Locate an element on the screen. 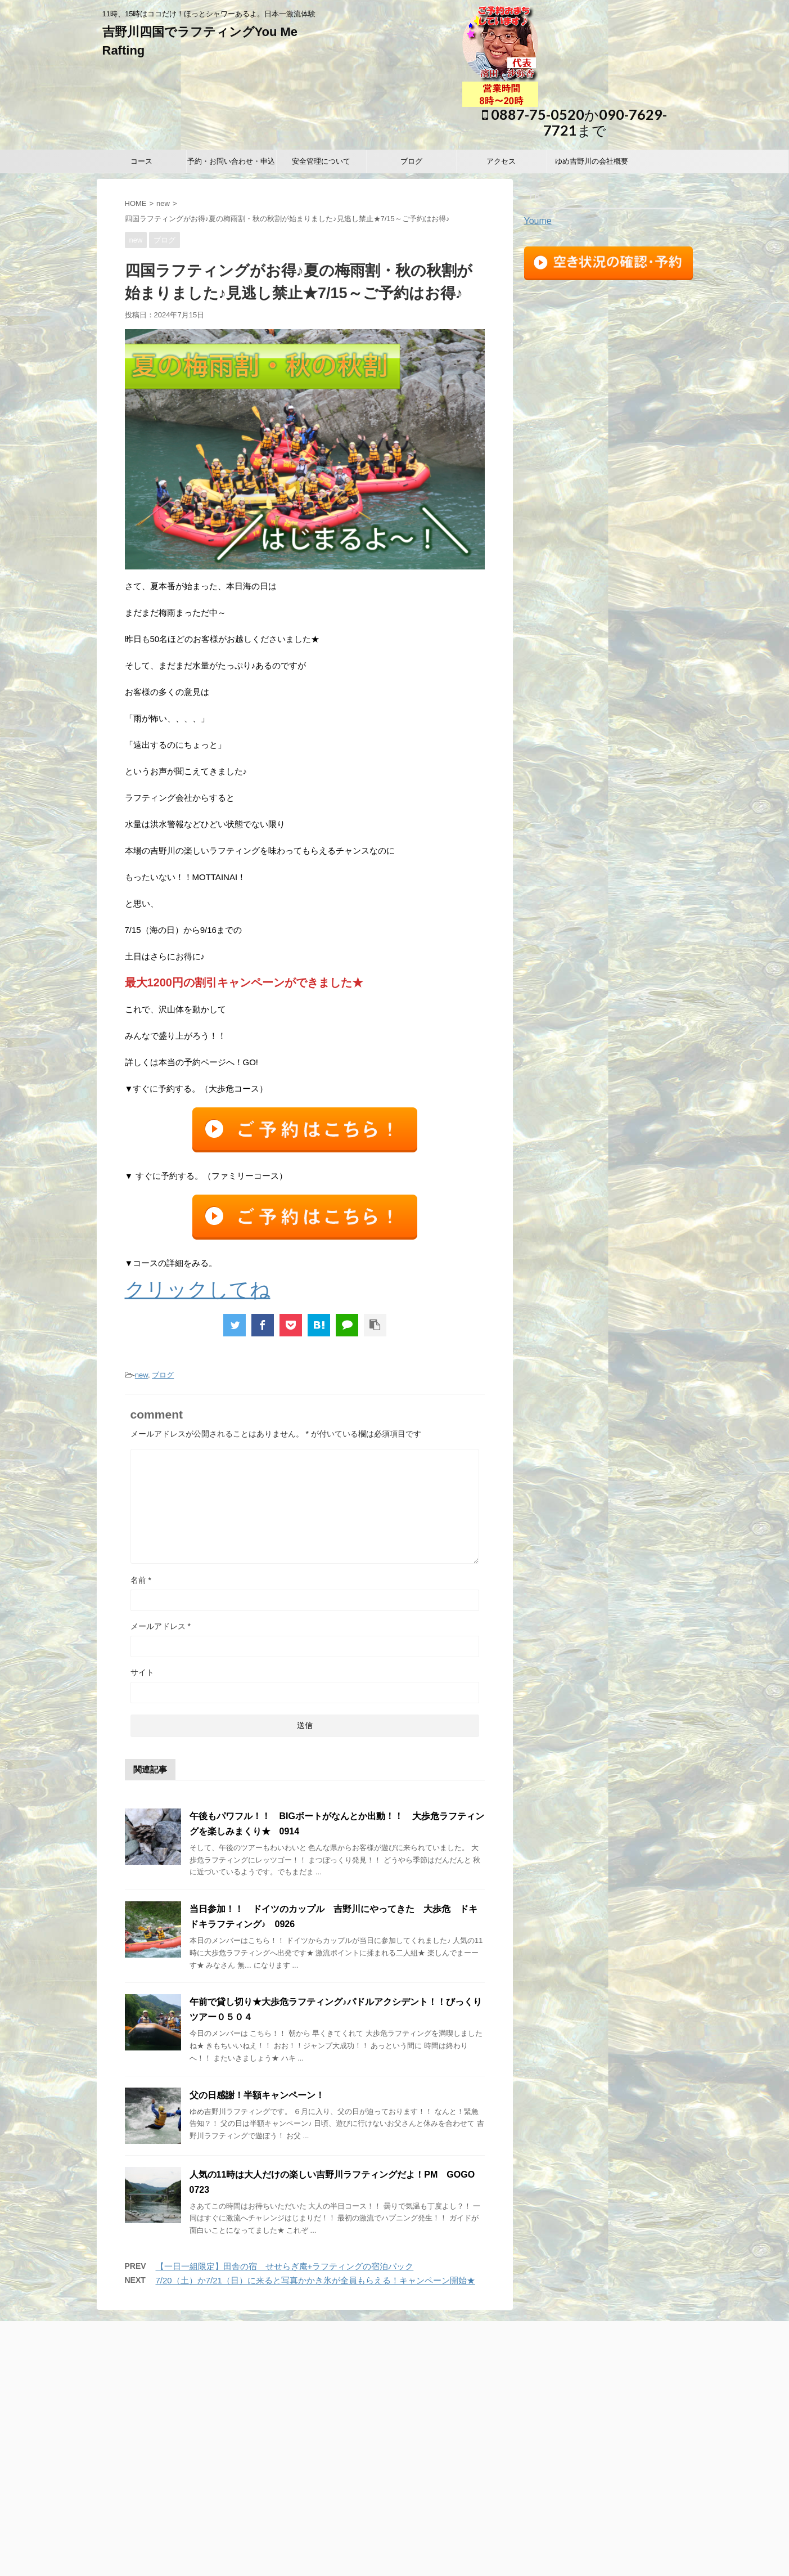 The height and width of the screenshot is (2576, 789). Youme is located at coordinates (538, 221).